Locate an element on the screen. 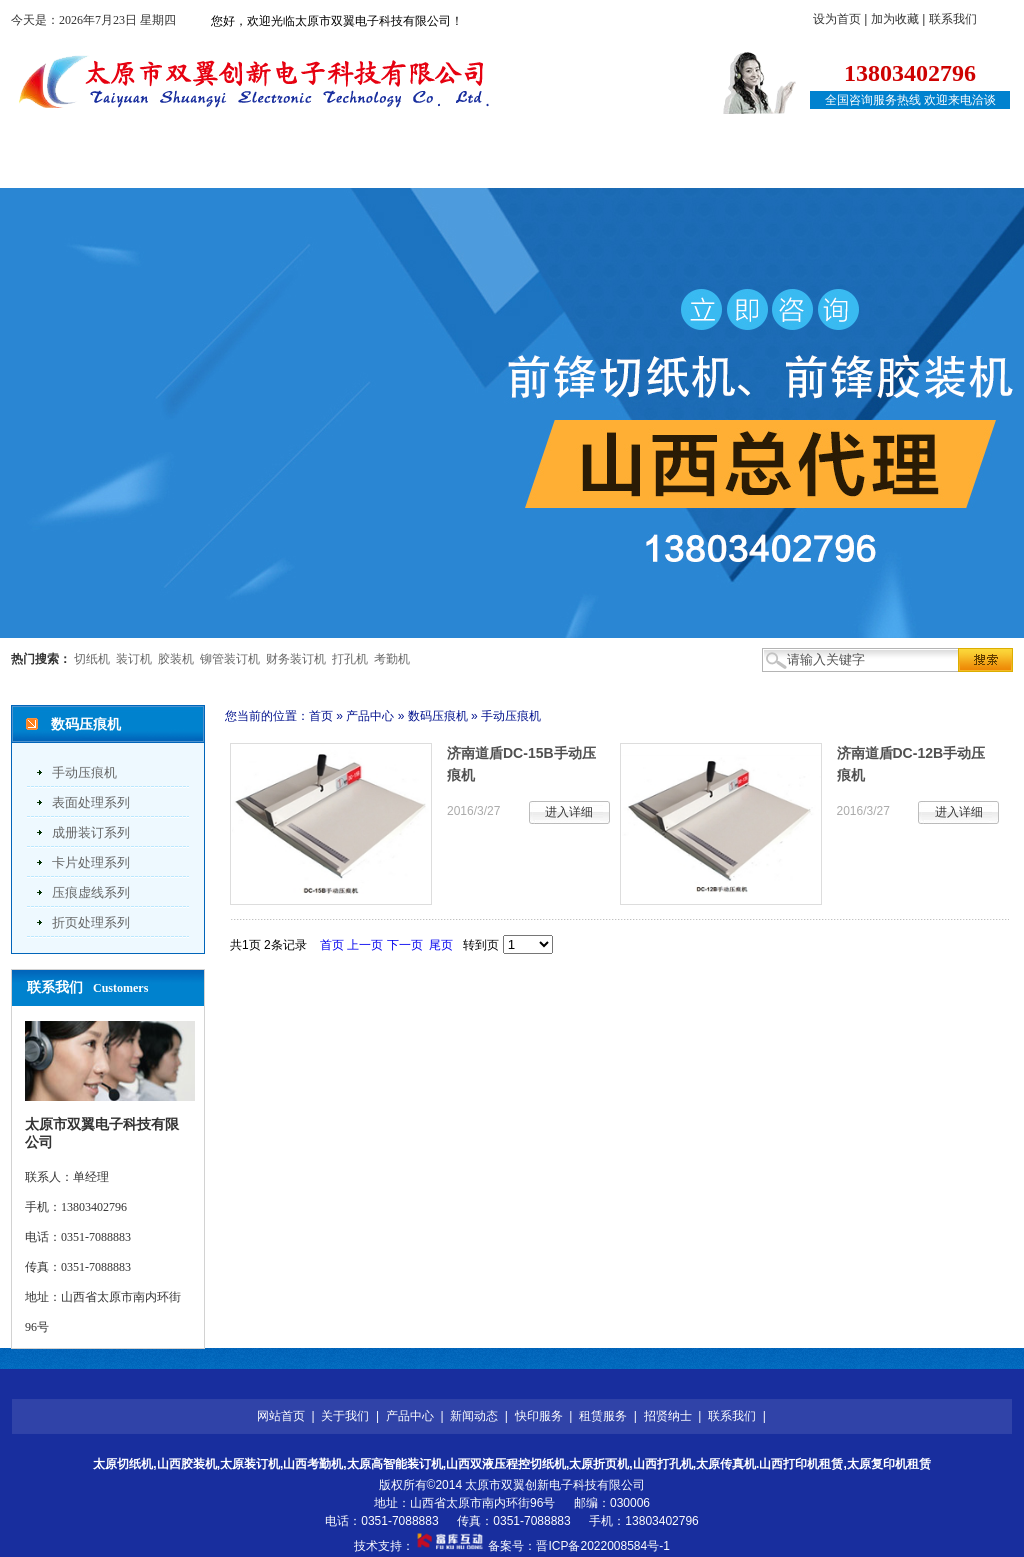 The height and width of the screenshot is (1557, 1024). 数码压痕机 is located at coordinates (438, 716).